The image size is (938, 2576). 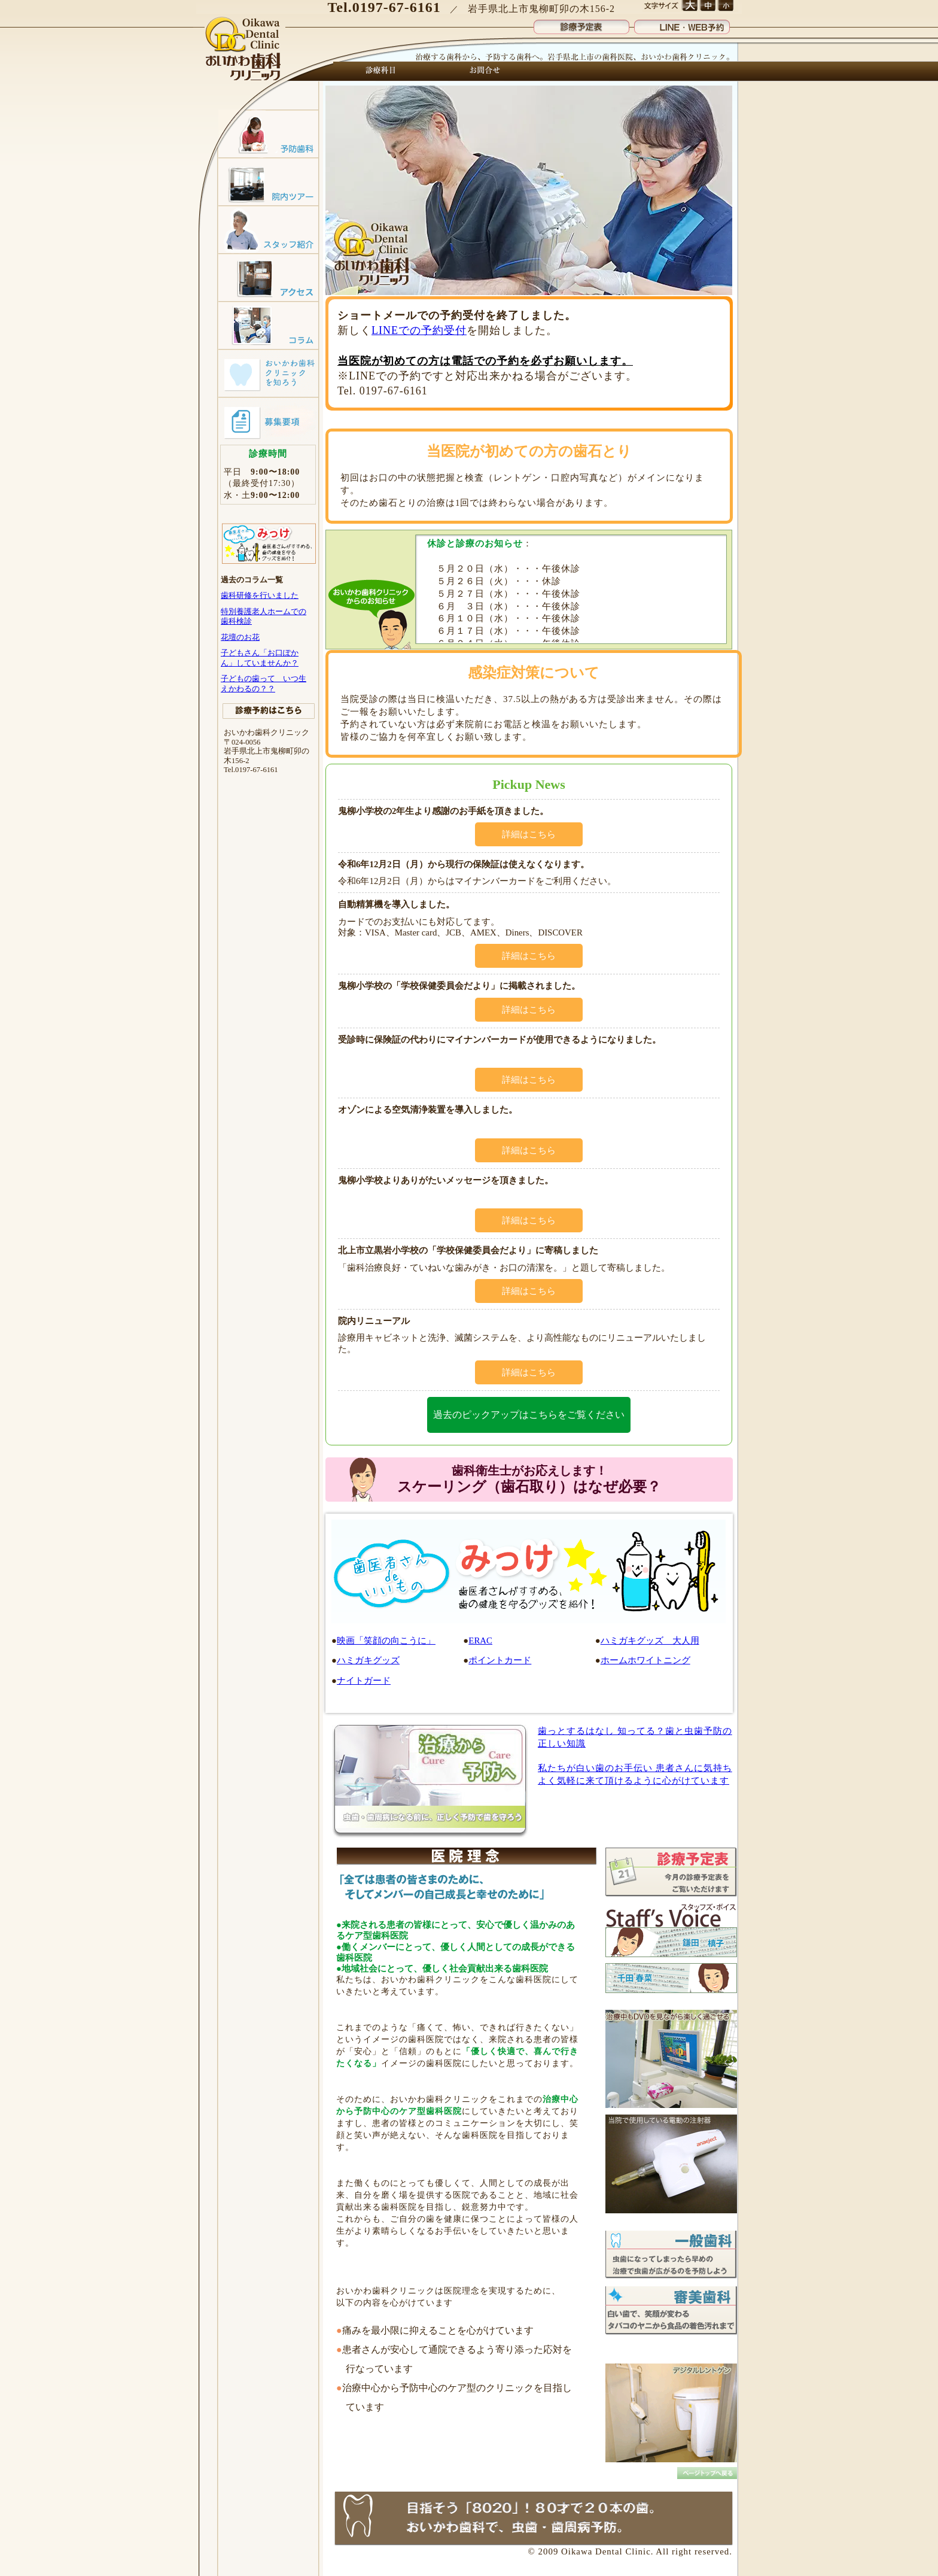 What do you see at coordinates (381, 71) in the screenshot?
I see `診療科目` at bounding box center [381, 71].